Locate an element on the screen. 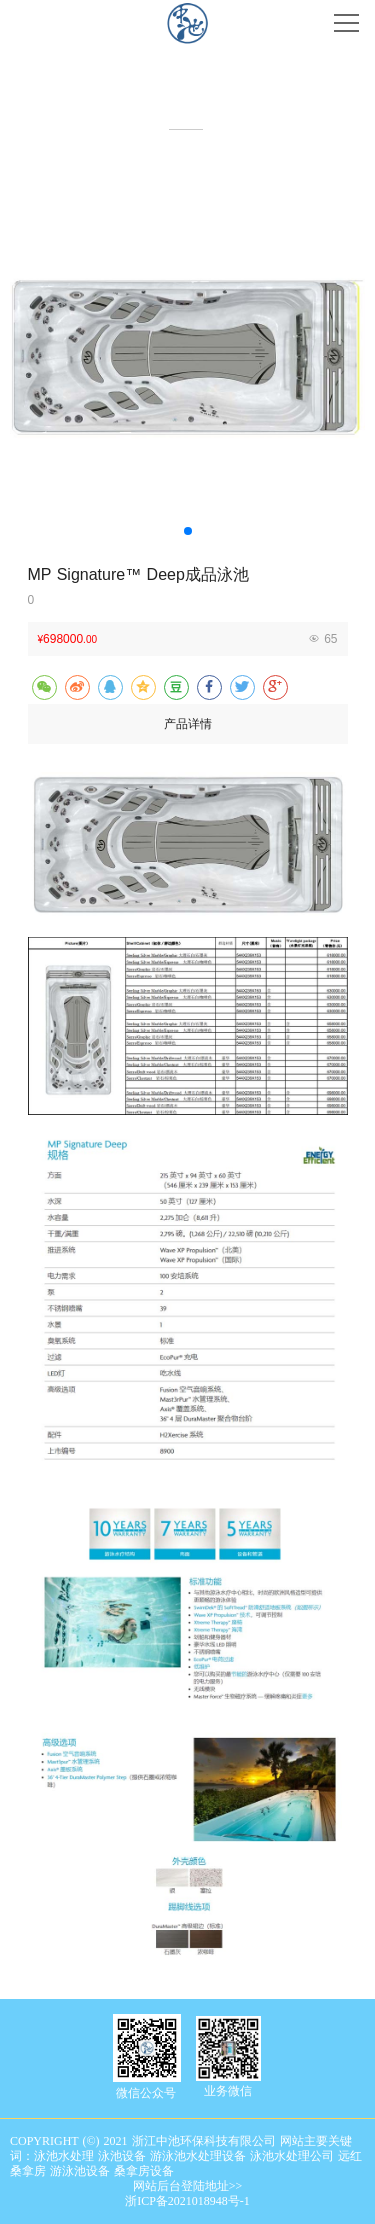  [button] is located at coordinates (188, 531).